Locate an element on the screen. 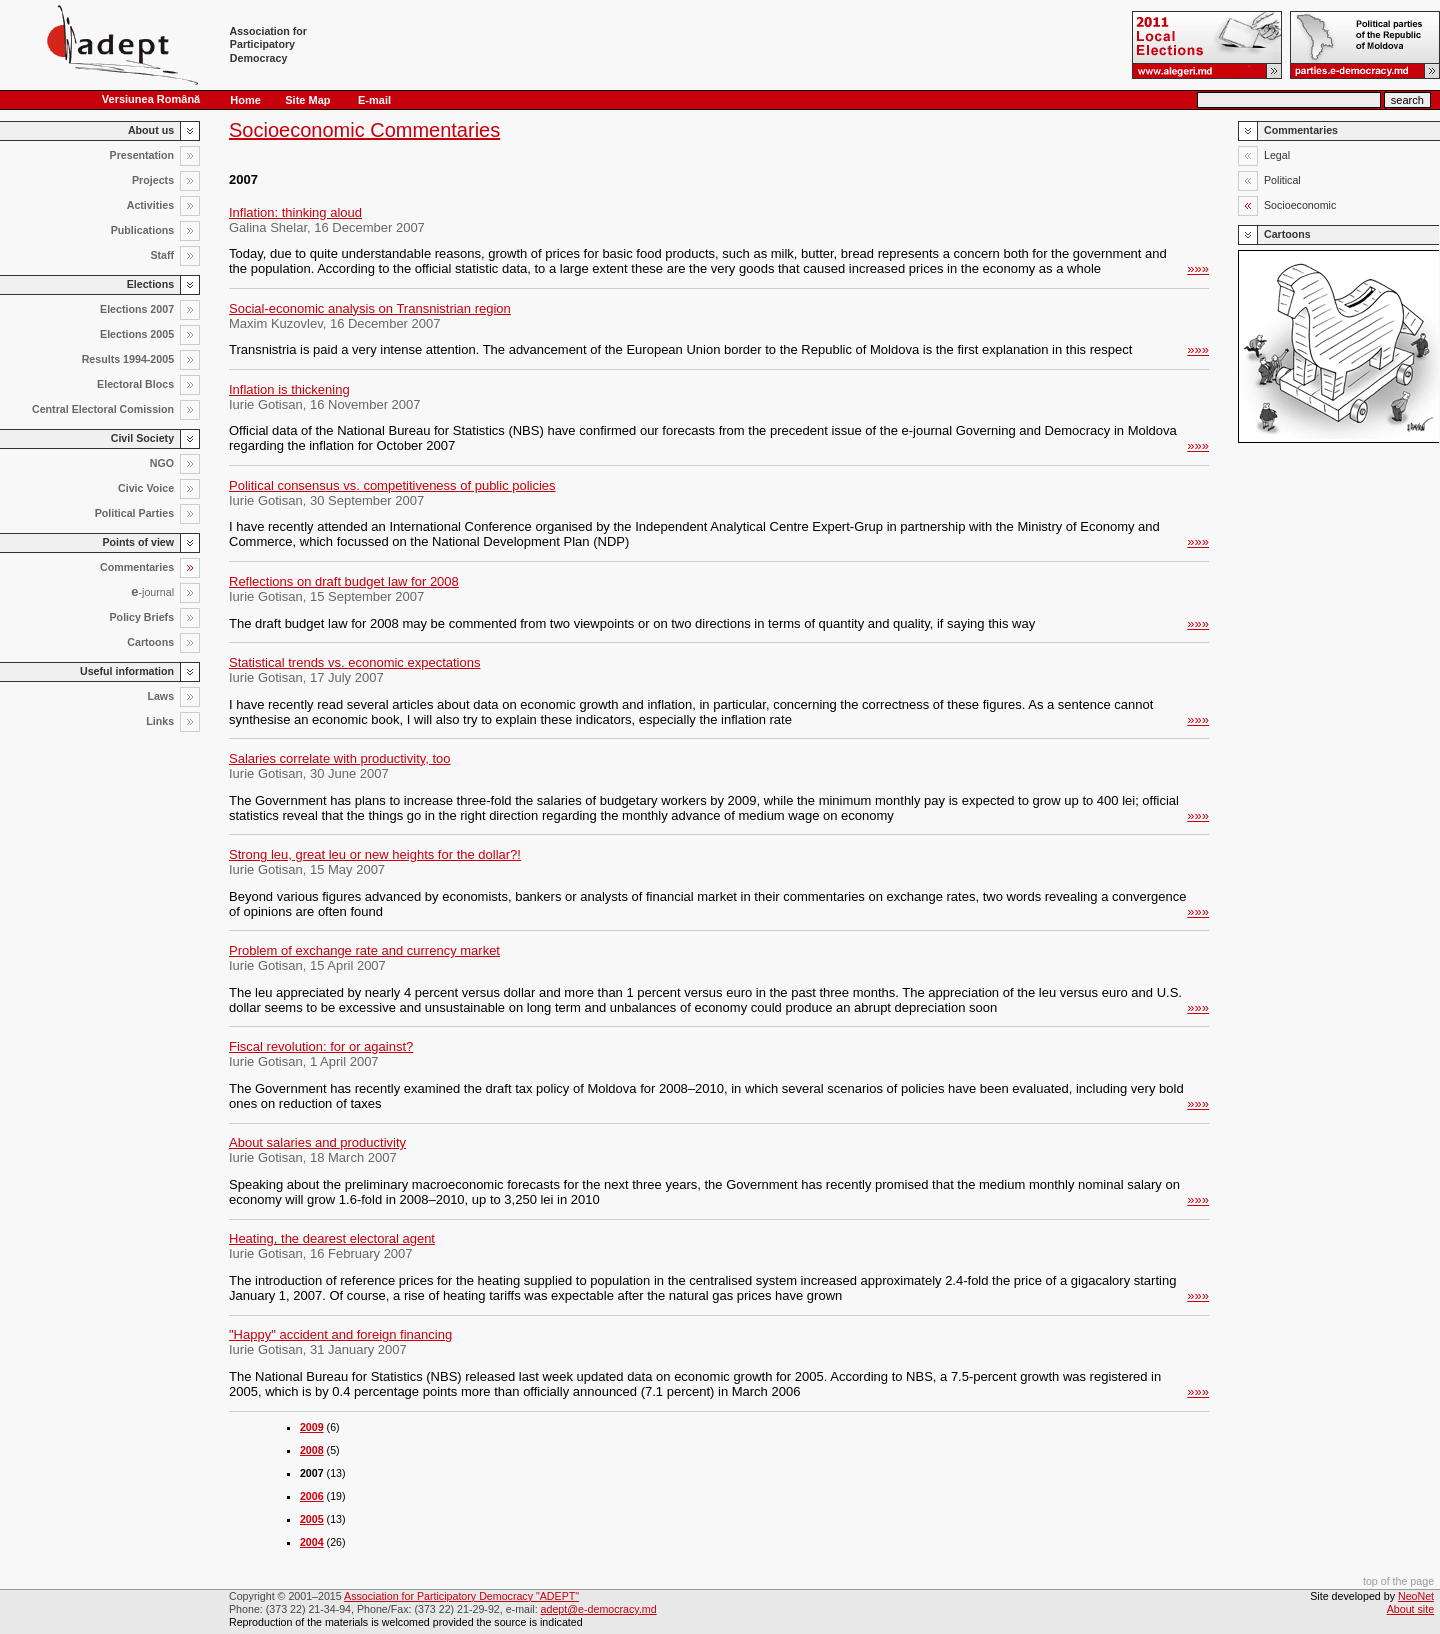  2005 is located at coordinates (312, 1519).